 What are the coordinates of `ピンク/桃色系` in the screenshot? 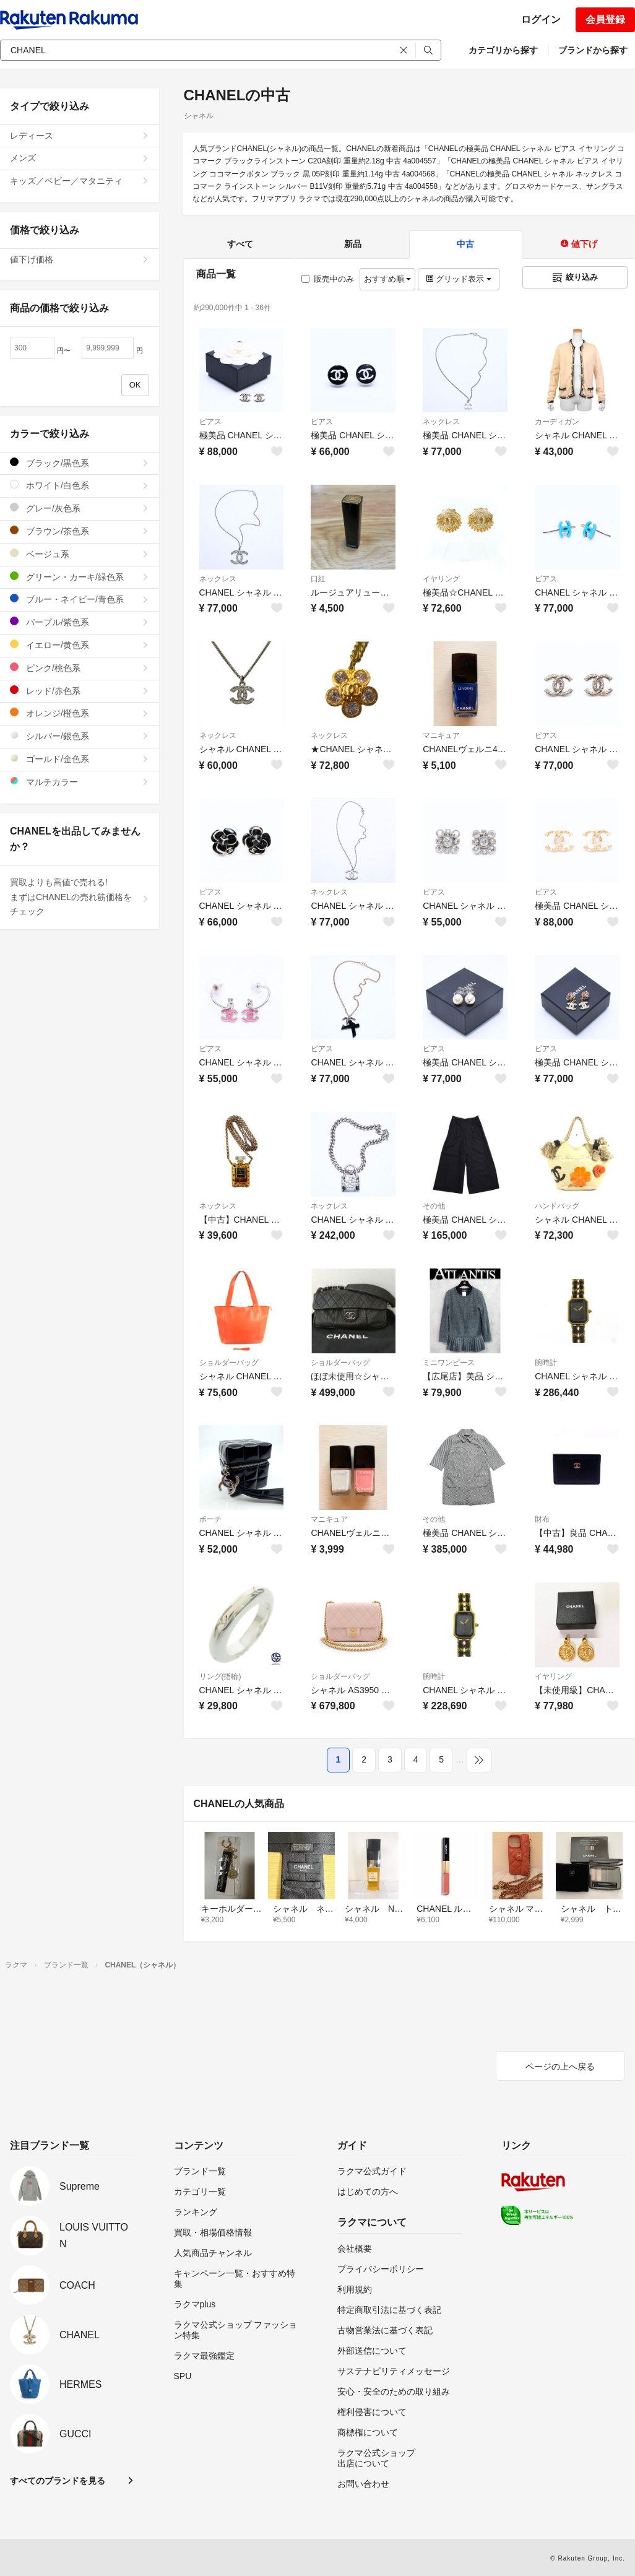 It's located at (79, 667).